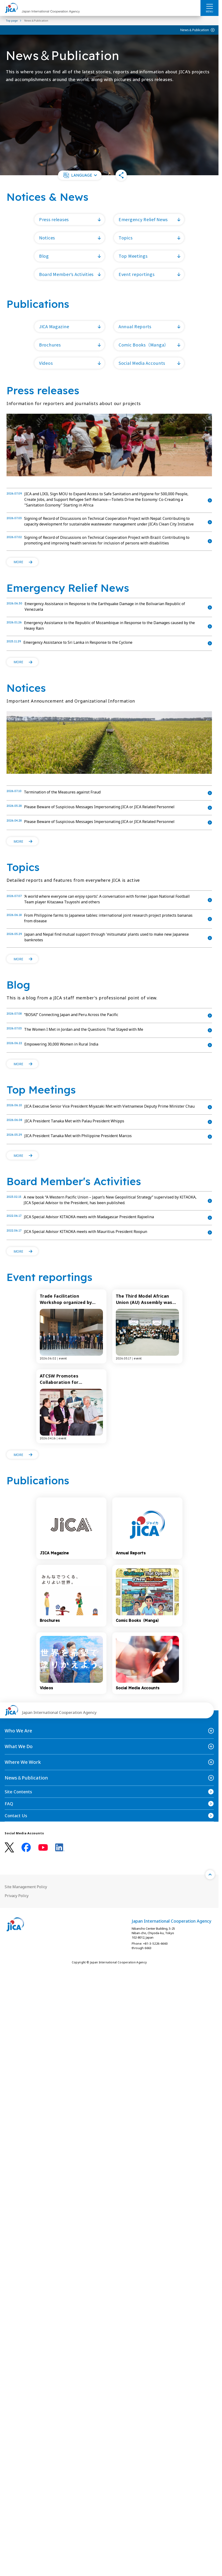 The width and height of the screenshot is (222, 2576). I want to click on Topics, so click(125, 238).